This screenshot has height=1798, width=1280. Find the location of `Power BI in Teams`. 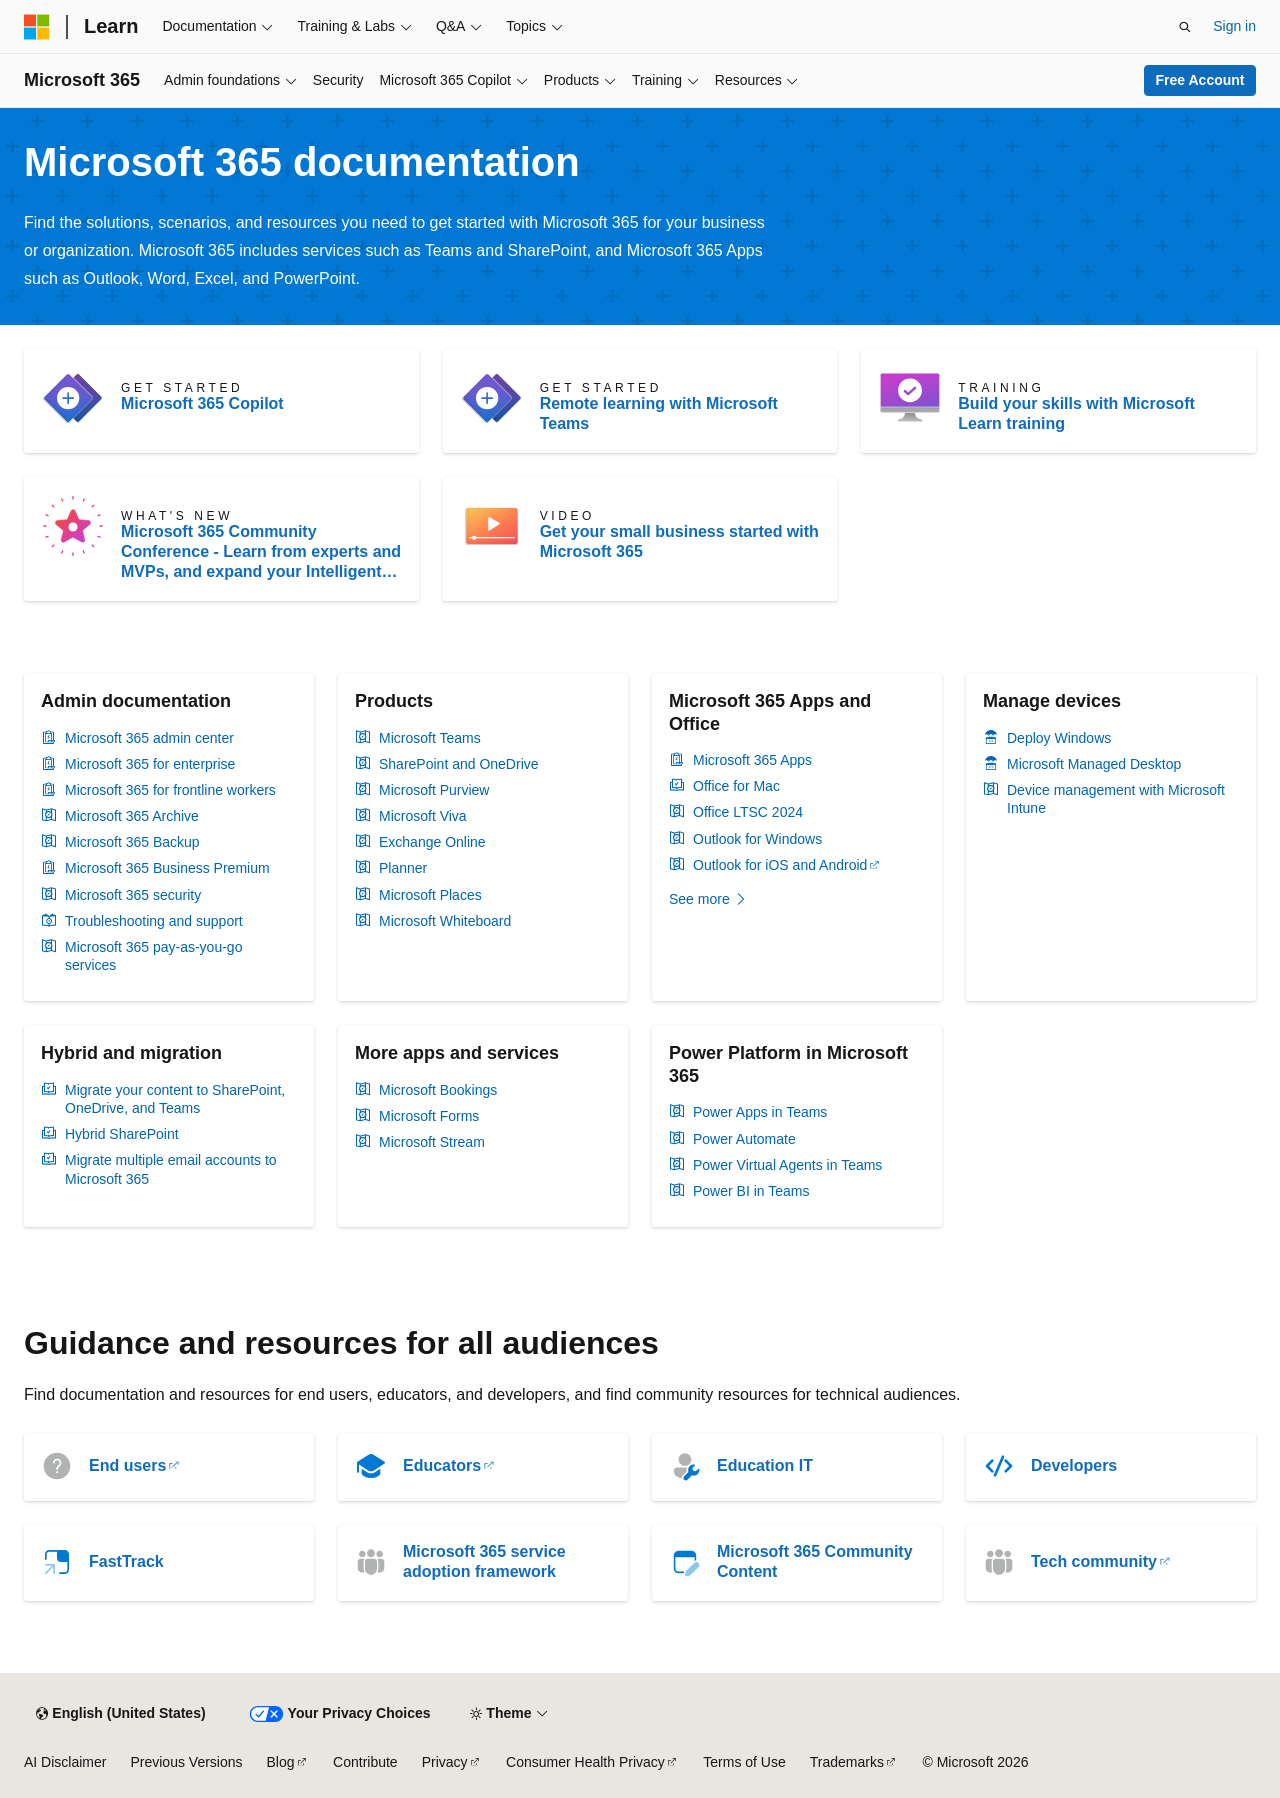

Power BI in Teams is located at coordinates (751, 1191).